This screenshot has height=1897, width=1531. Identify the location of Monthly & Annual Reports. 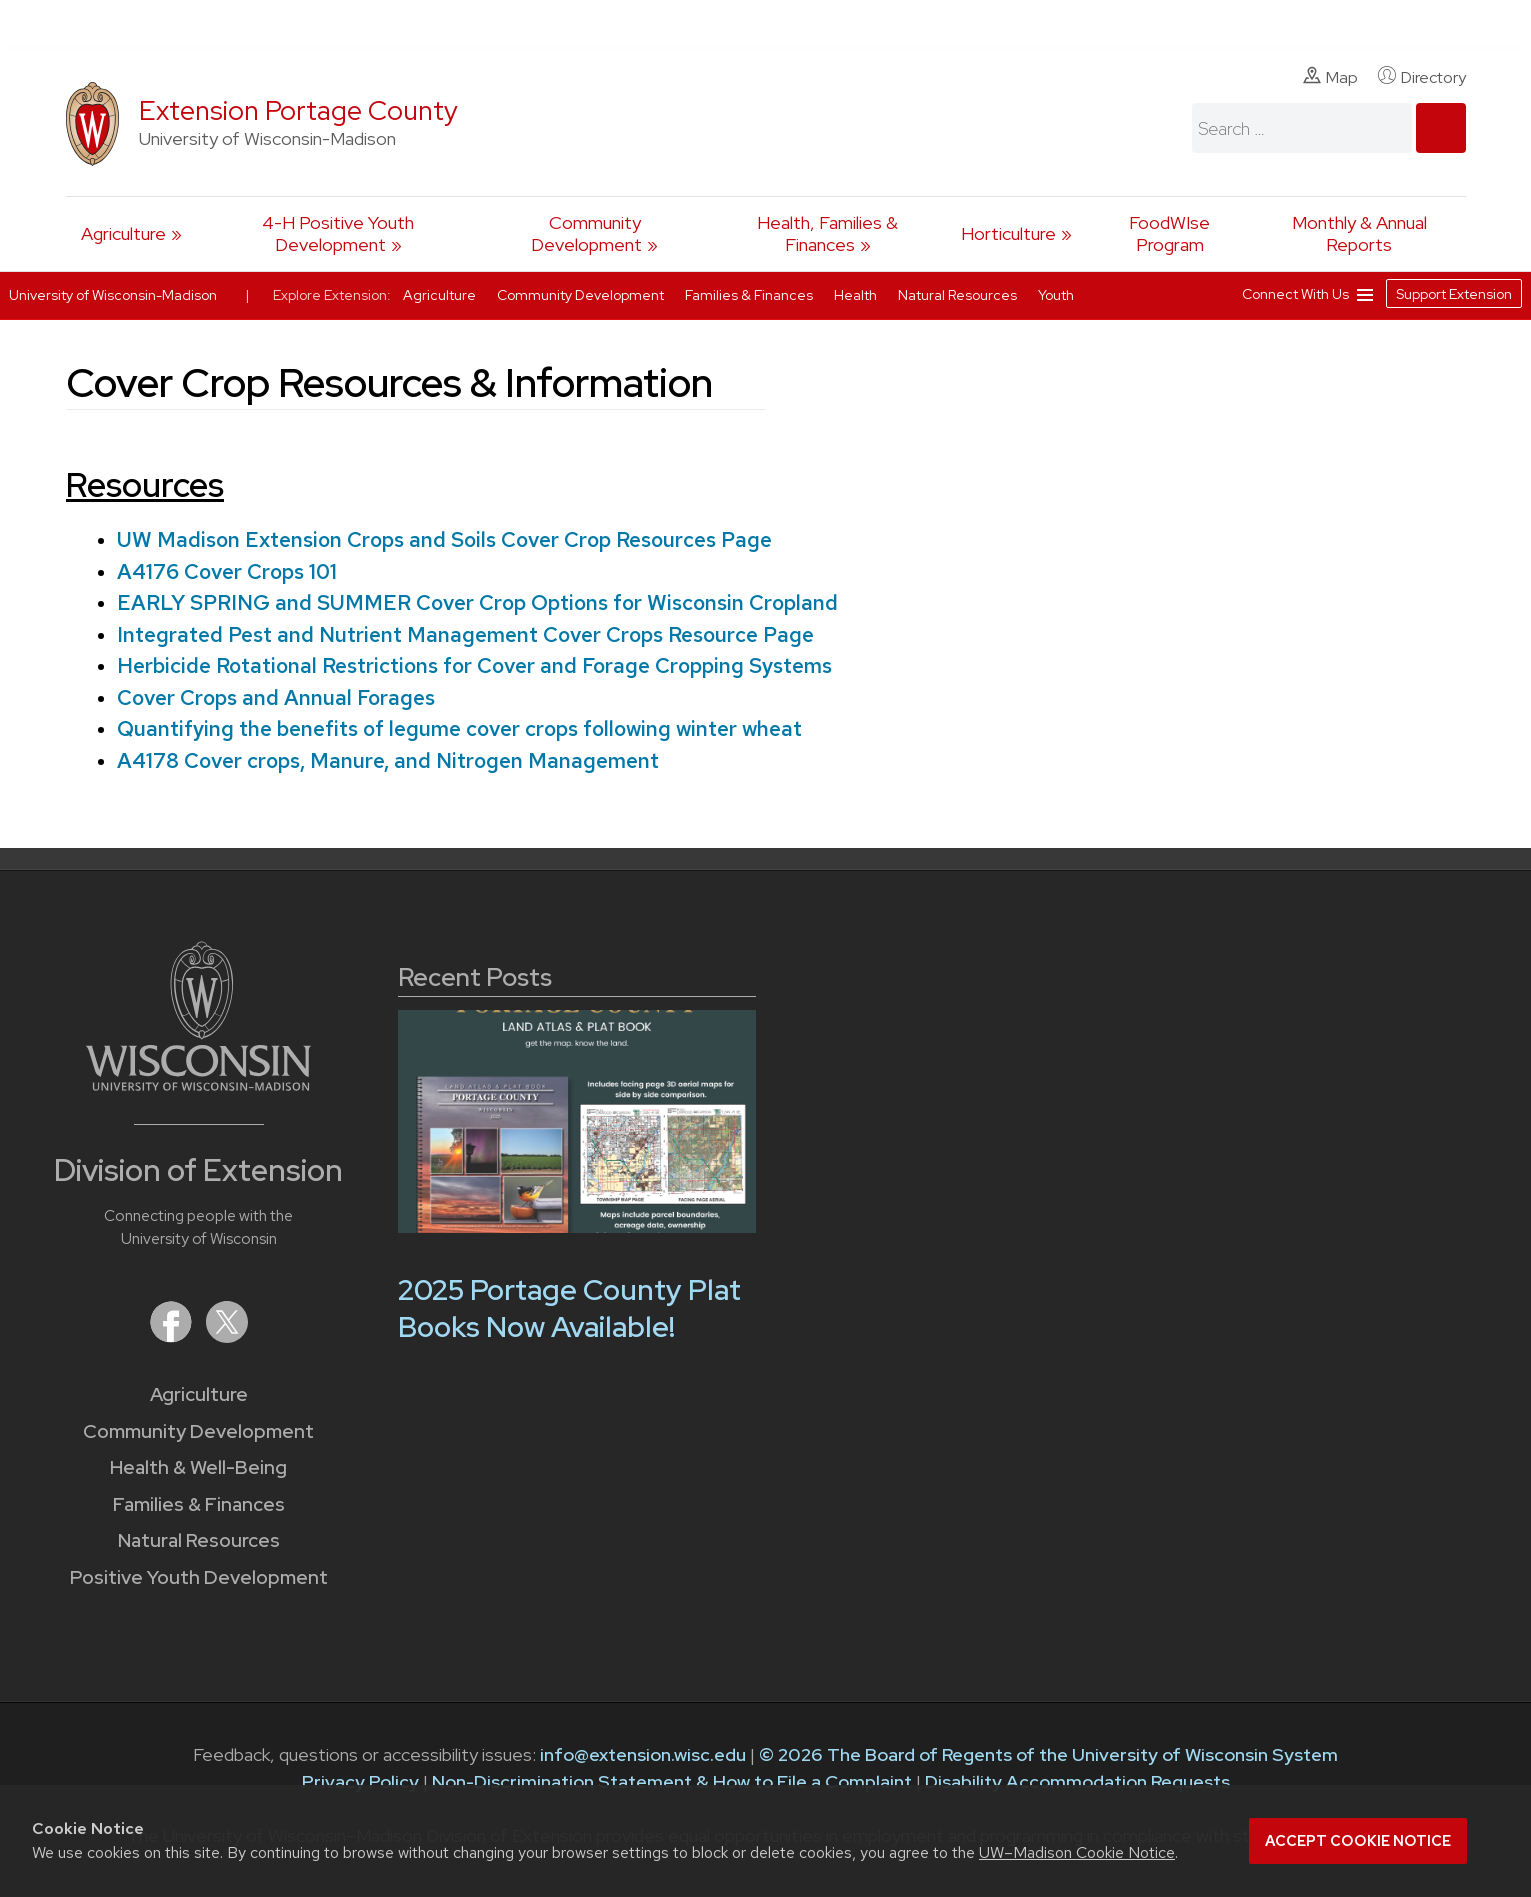
(1359, 233).